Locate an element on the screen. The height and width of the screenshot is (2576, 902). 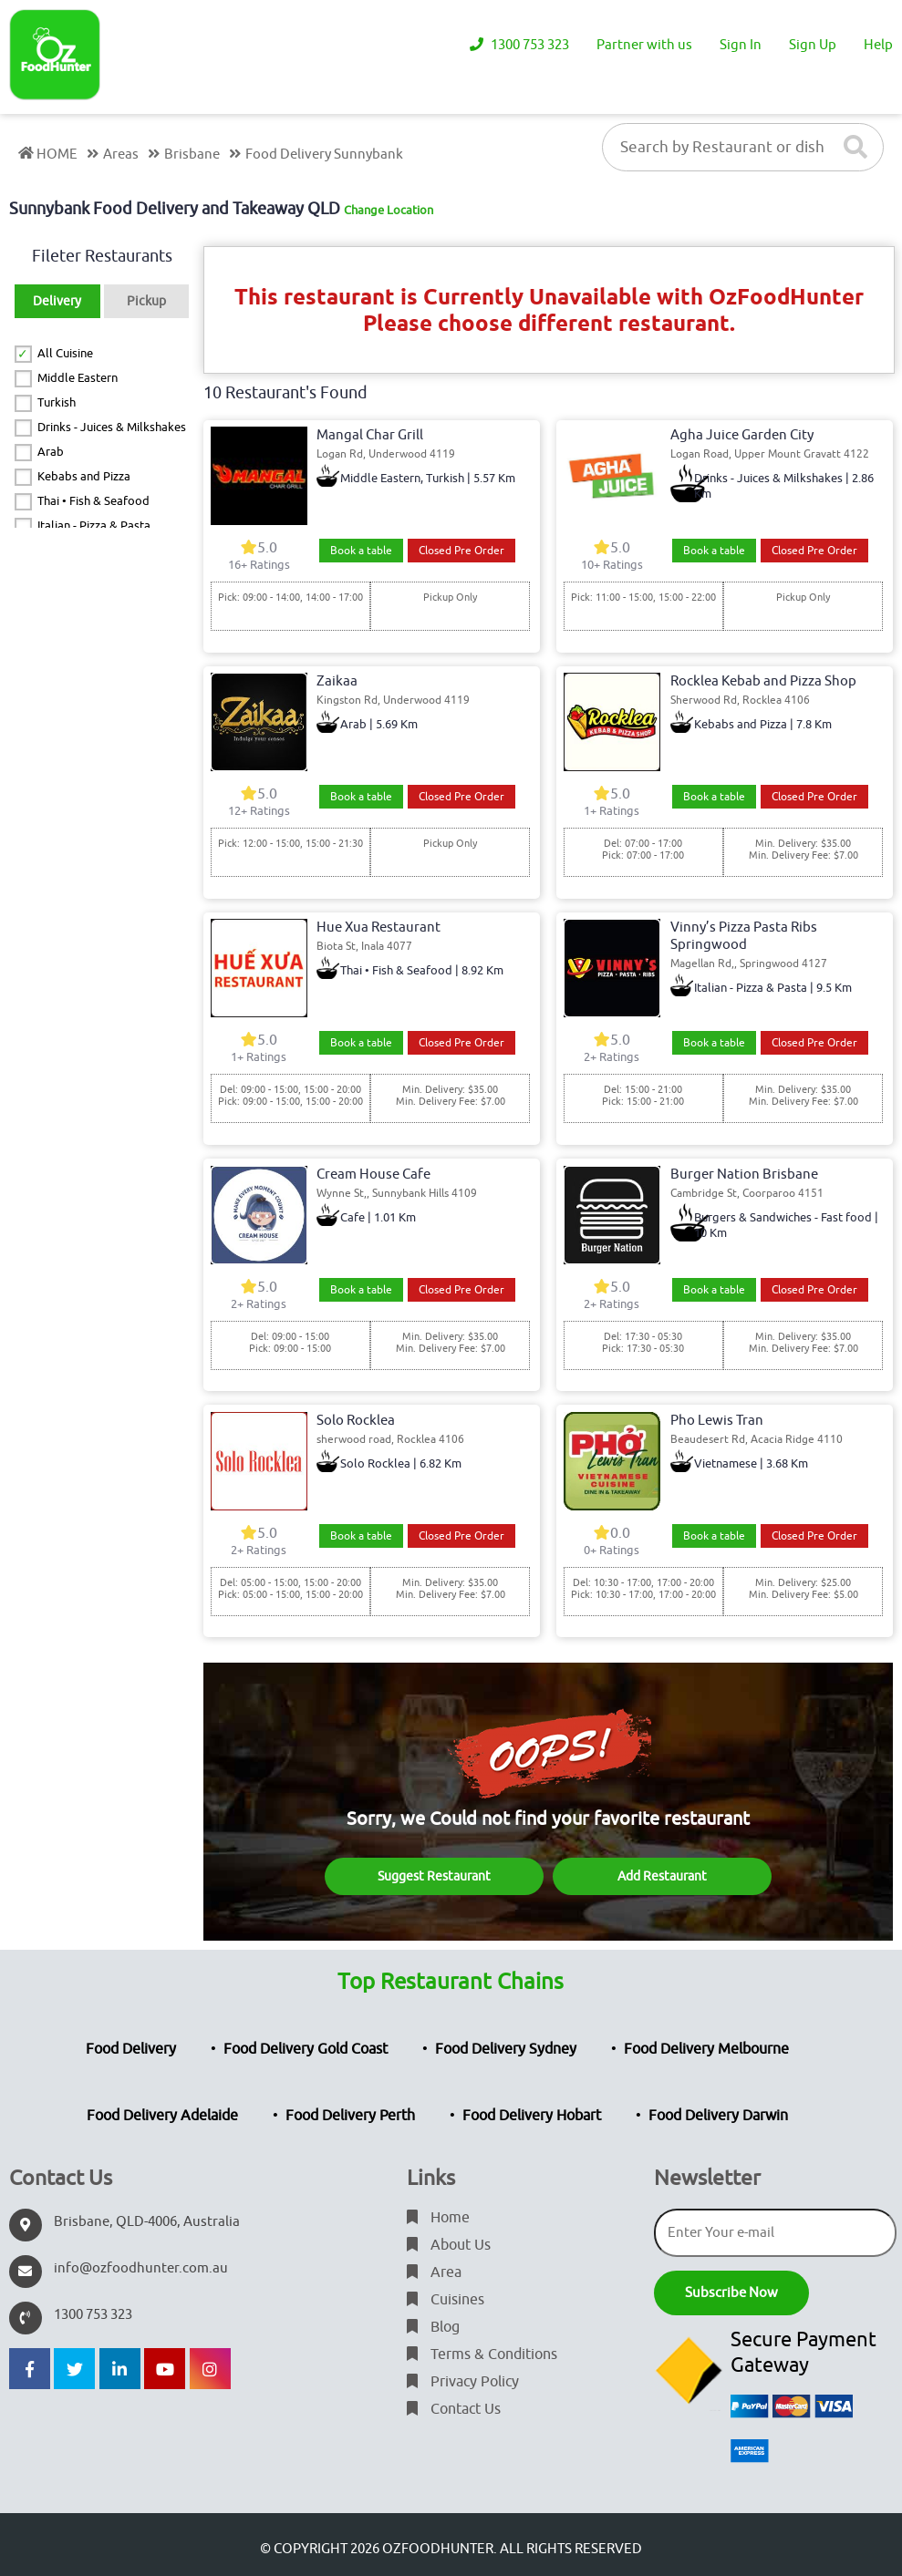
Help is located at coordinates (878, 45).